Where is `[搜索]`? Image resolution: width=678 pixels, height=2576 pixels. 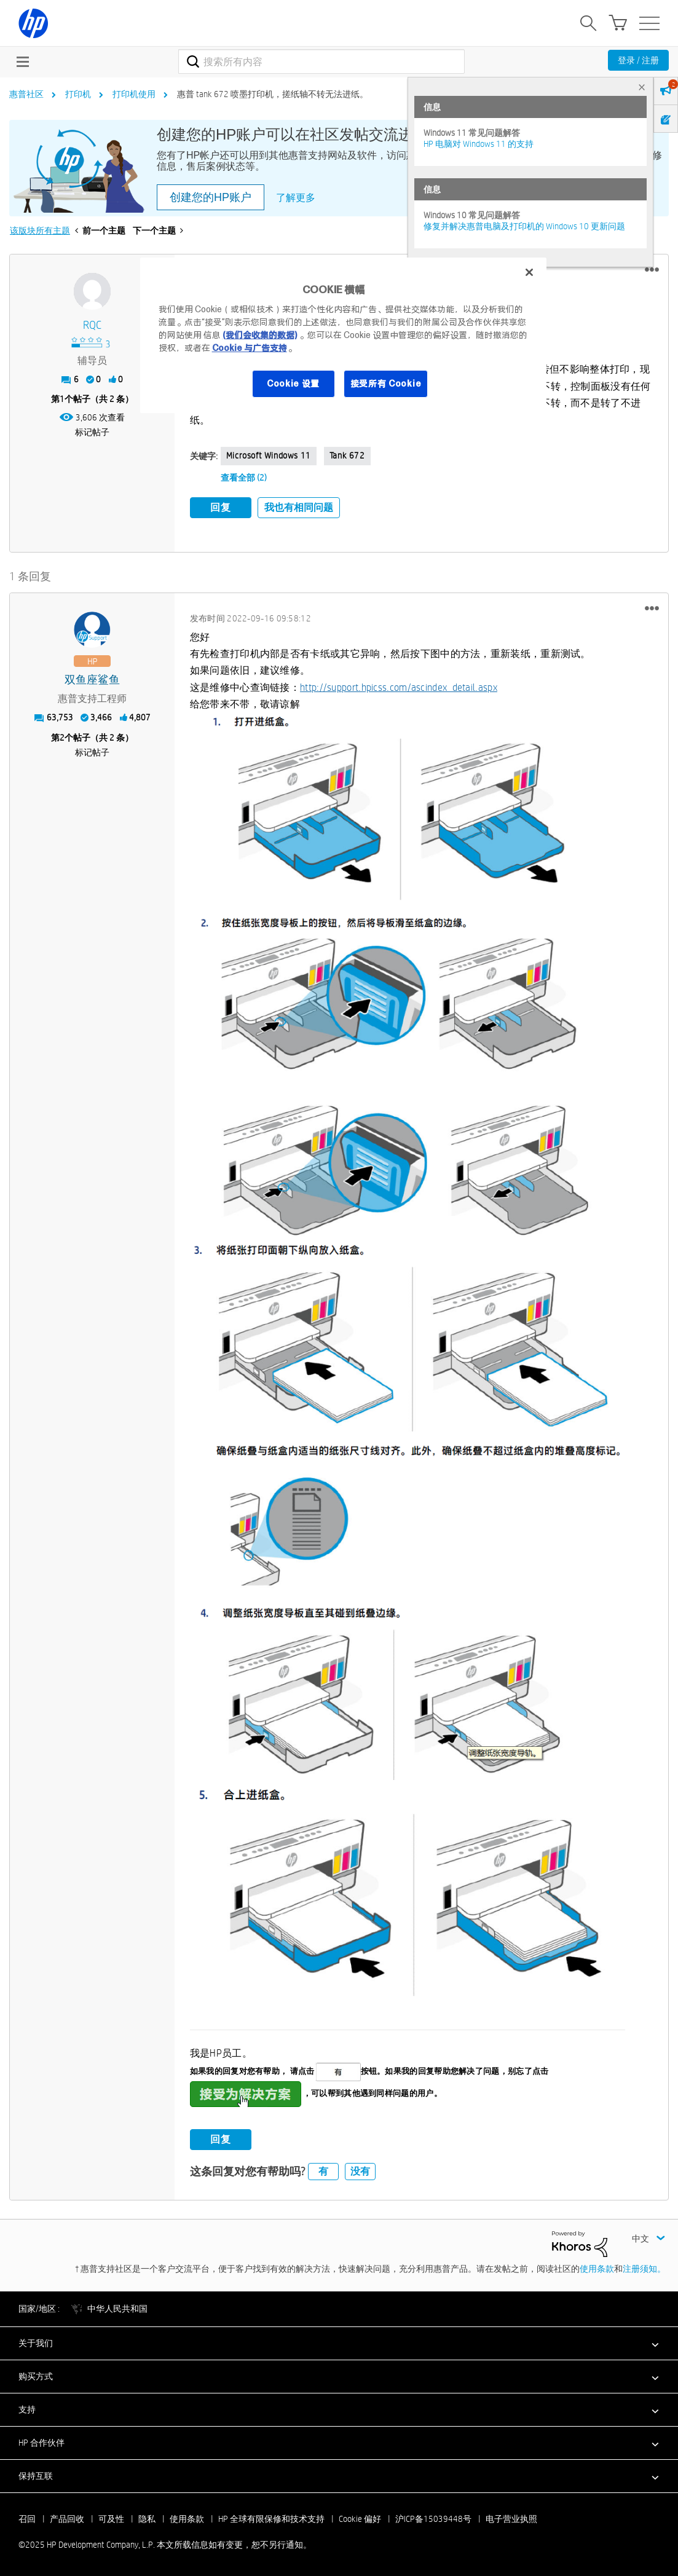 [搜索] is located at coordinates (321, 61).